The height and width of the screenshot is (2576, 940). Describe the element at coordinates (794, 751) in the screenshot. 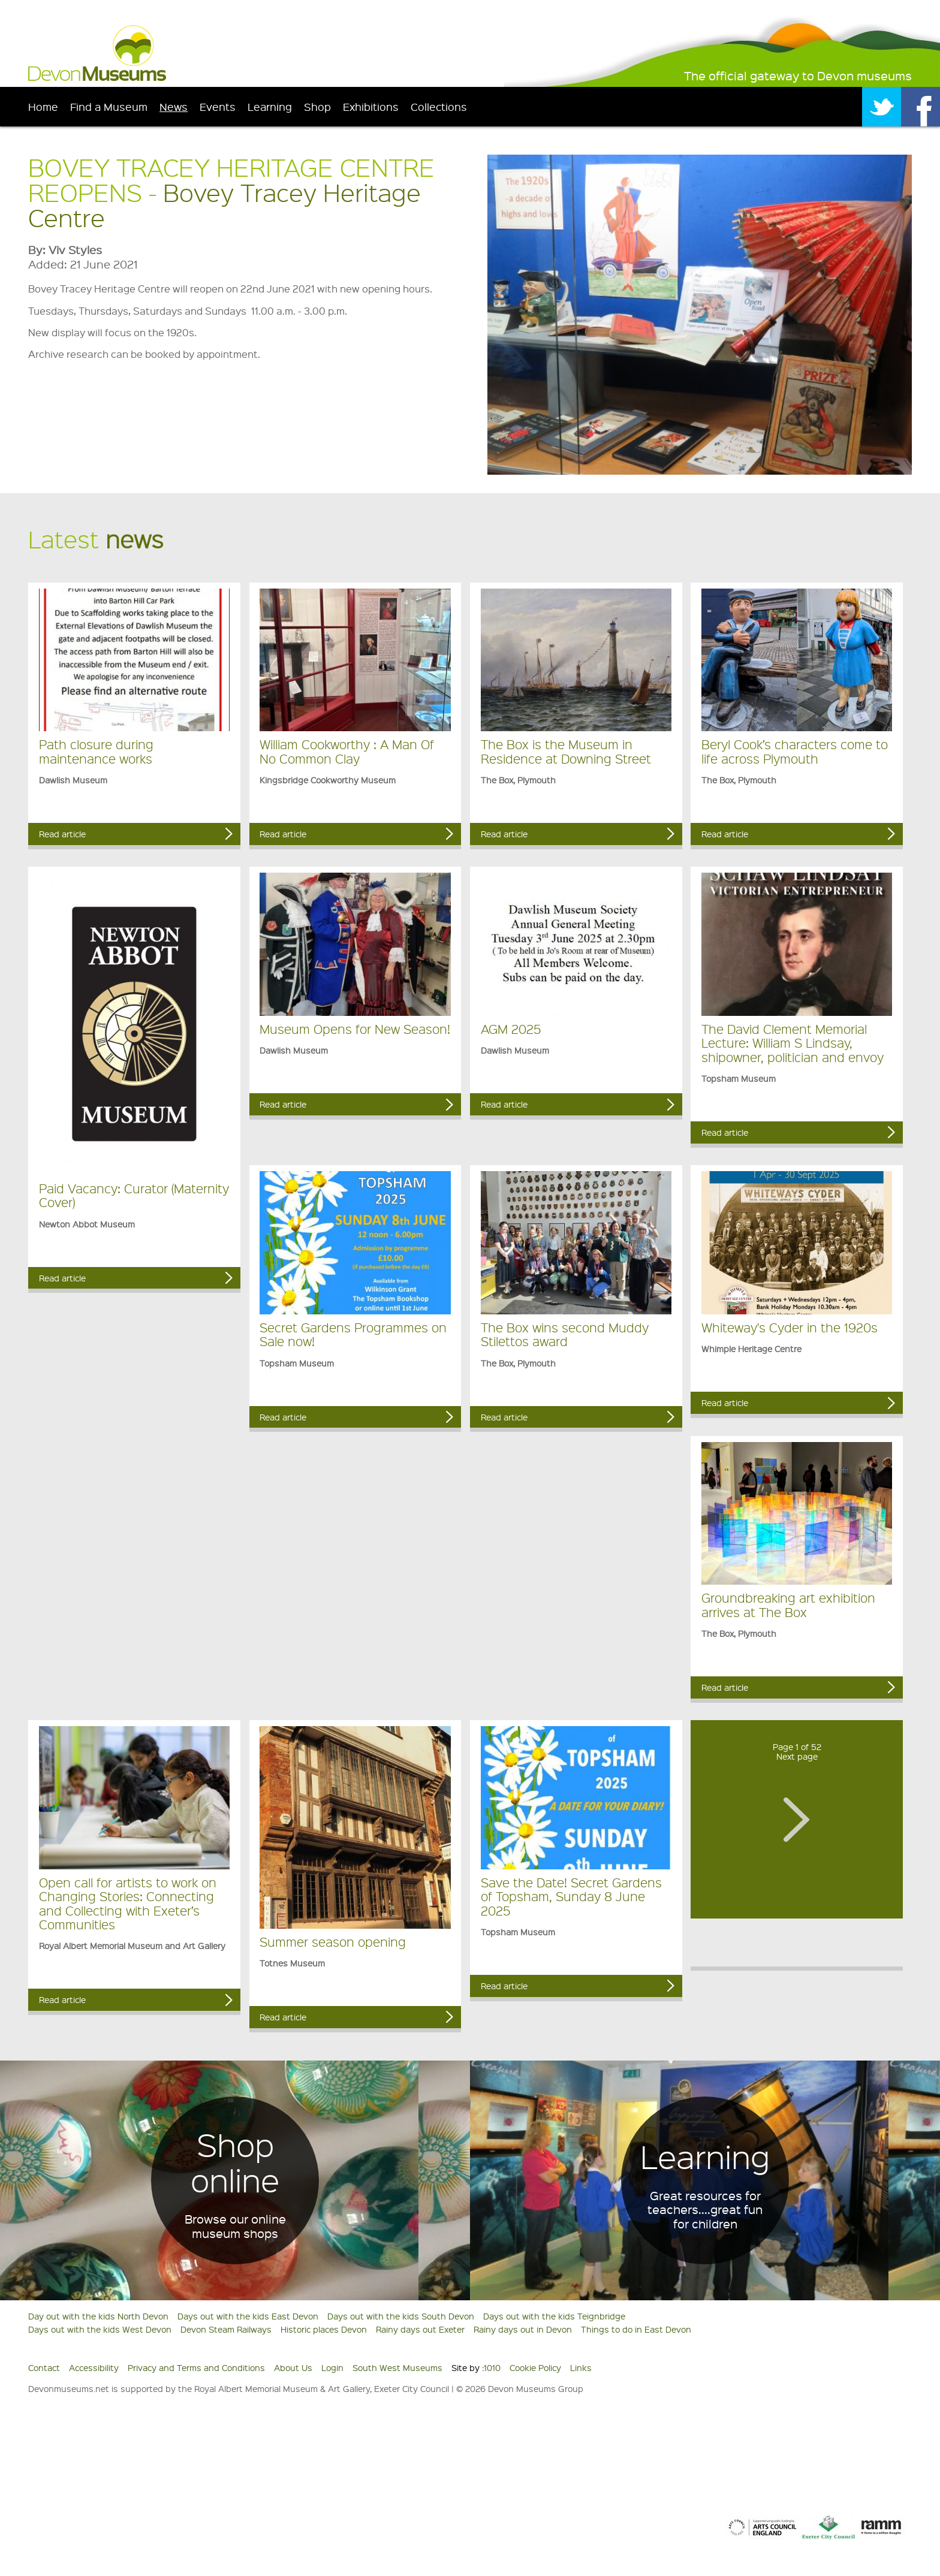

I see `Beryl Cook’s characters come to life across Plymouth` at that location.